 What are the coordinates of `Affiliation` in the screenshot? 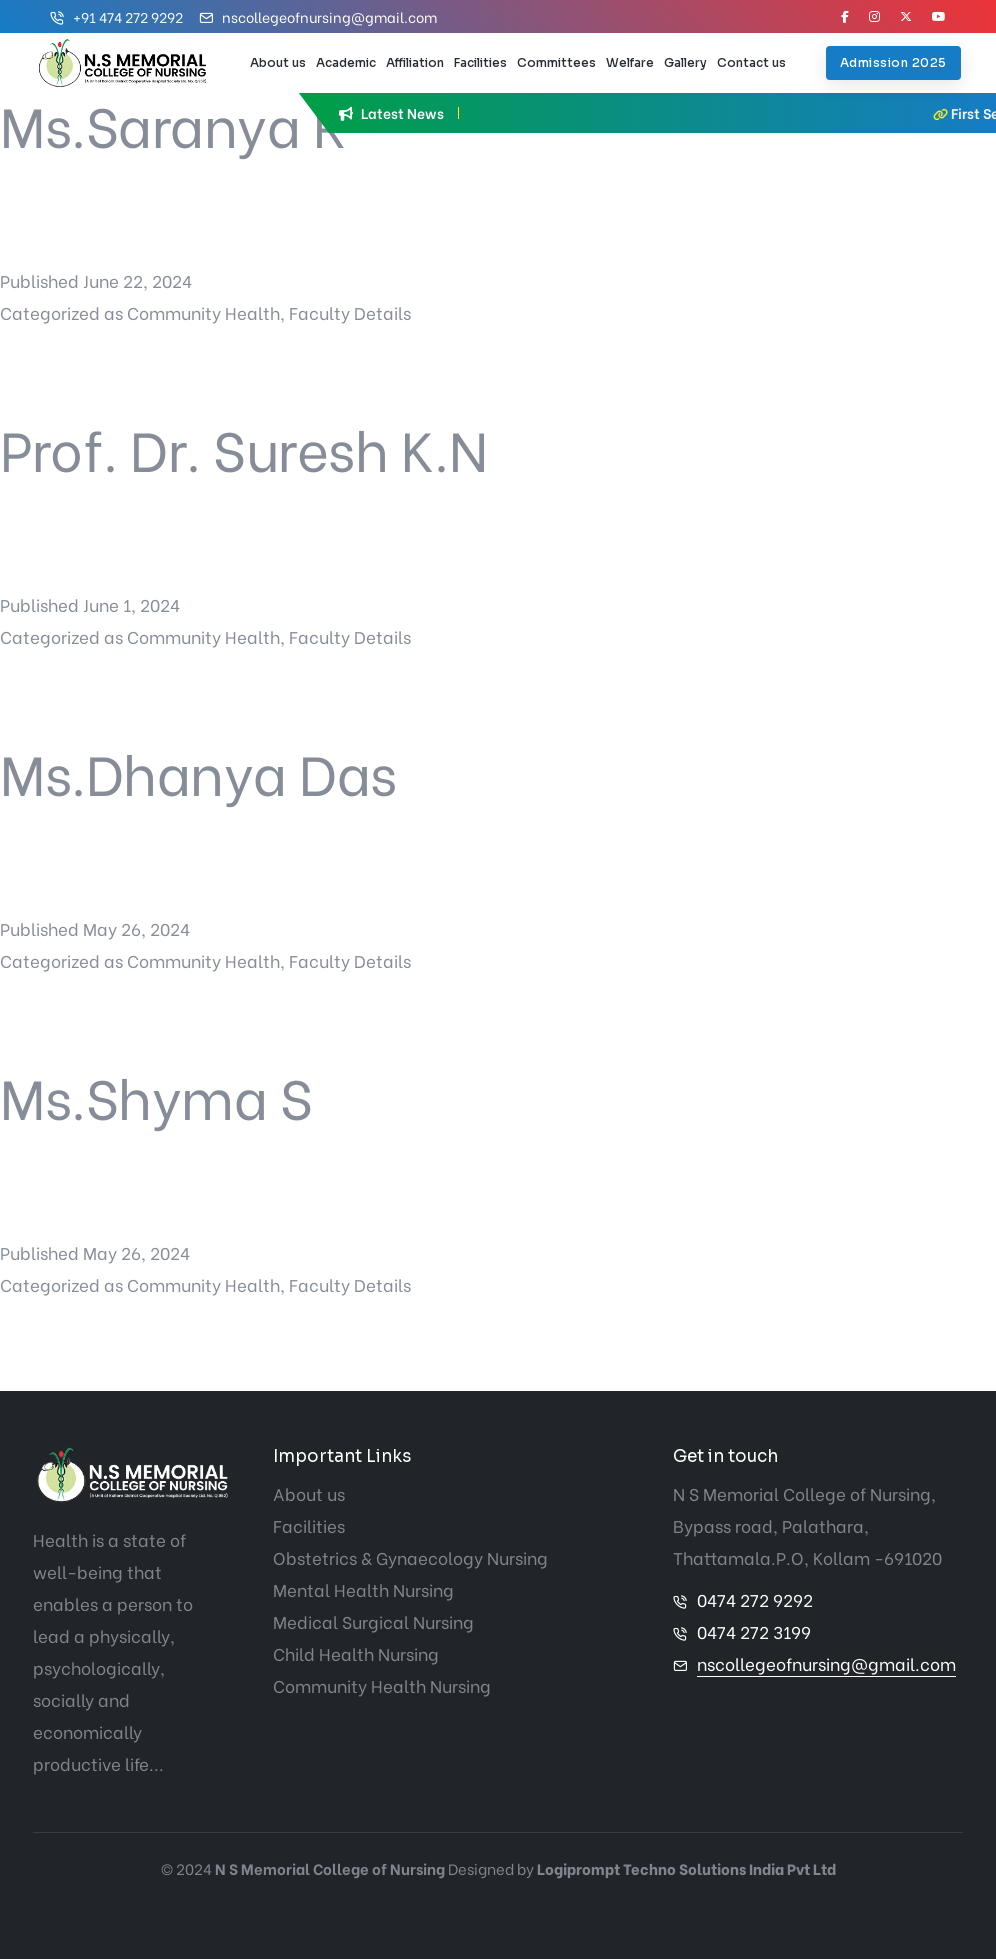 It's located at (415, 62).